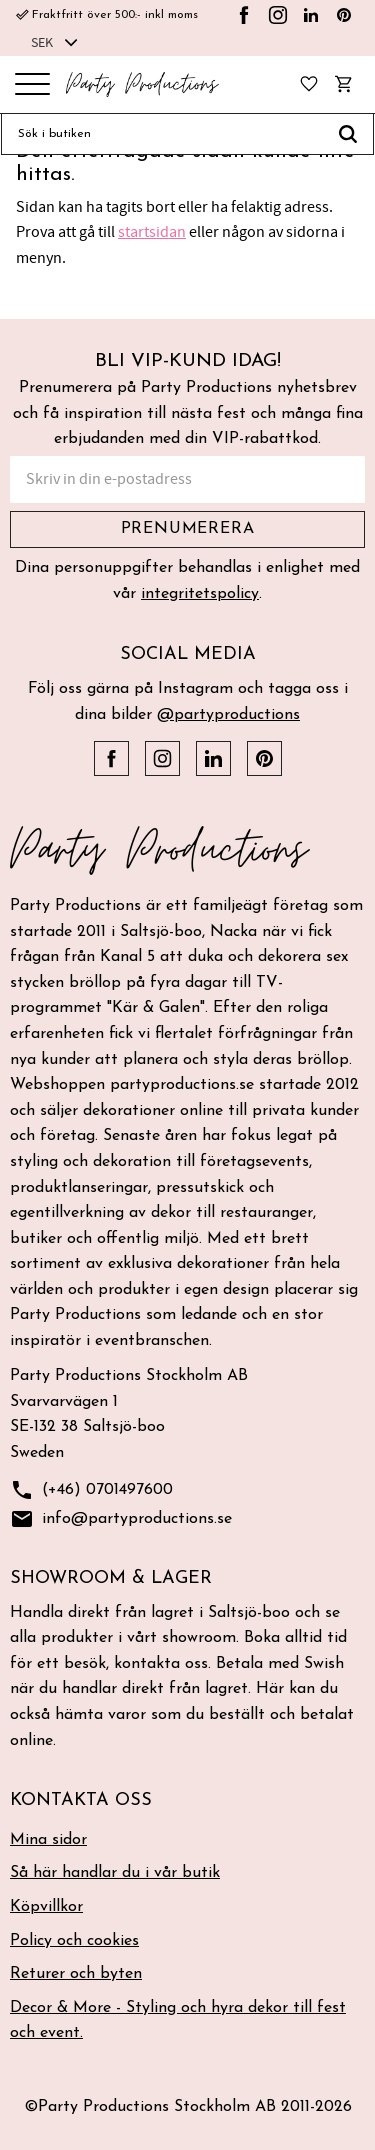 The image size is (375, 2150). Describe the element at coordinates (76, 1974) in the screenshot. I see `Returer och byten [menuitem]` at that location.